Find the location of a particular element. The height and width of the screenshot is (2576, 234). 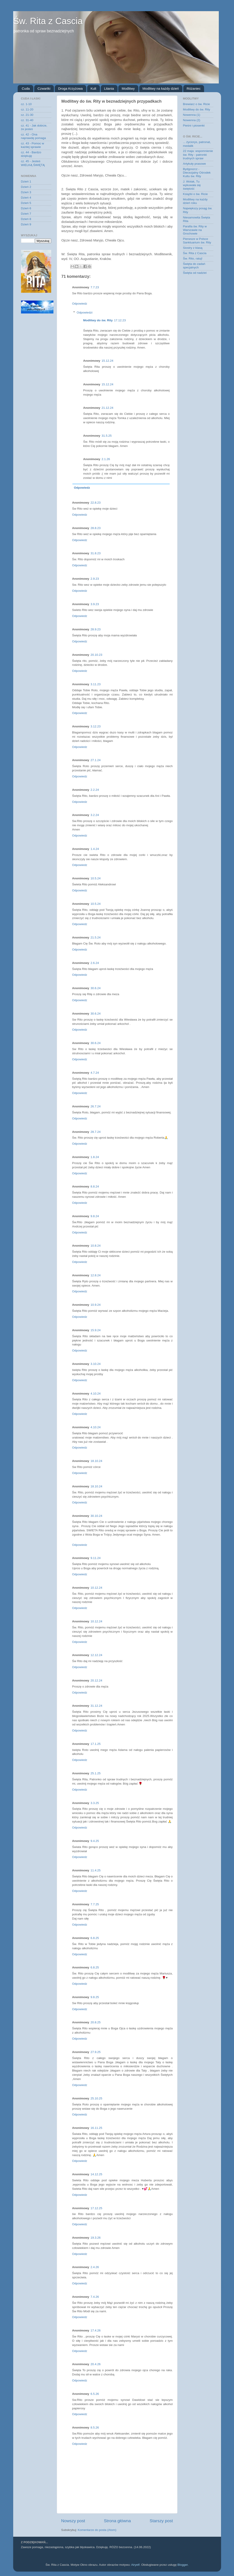

2.9.23 is located at coordinates (95, 578).